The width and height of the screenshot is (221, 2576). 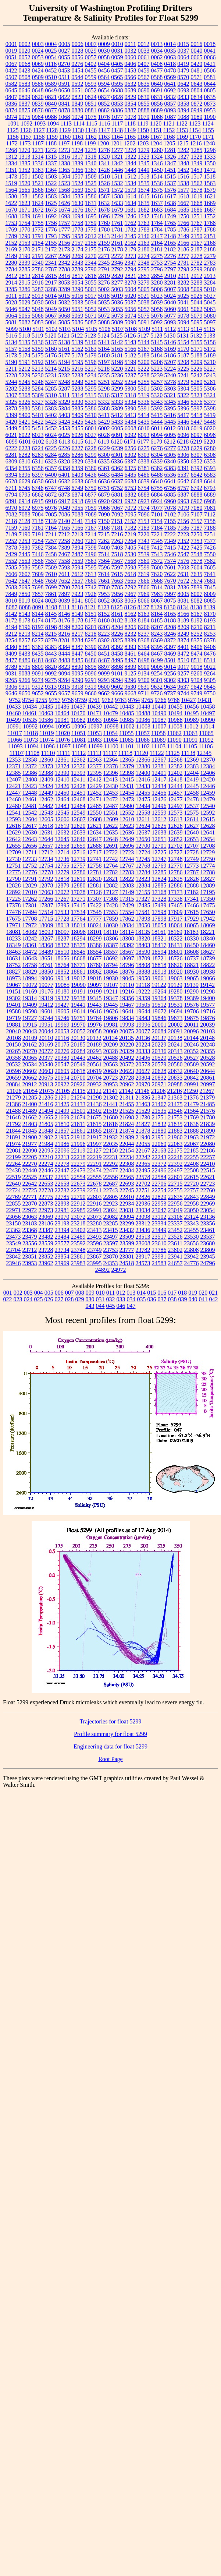 I want to click on 11065, so click(x=206, y=733).